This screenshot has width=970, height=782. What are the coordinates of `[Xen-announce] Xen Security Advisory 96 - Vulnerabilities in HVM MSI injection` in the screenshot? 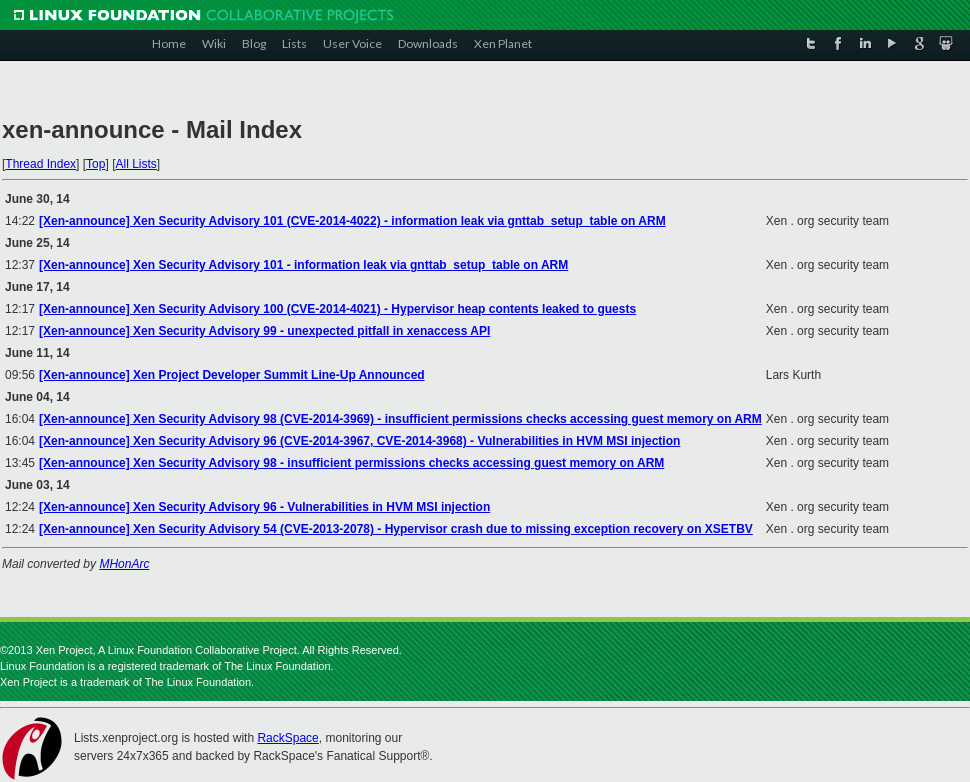 It's located at (264, 507).